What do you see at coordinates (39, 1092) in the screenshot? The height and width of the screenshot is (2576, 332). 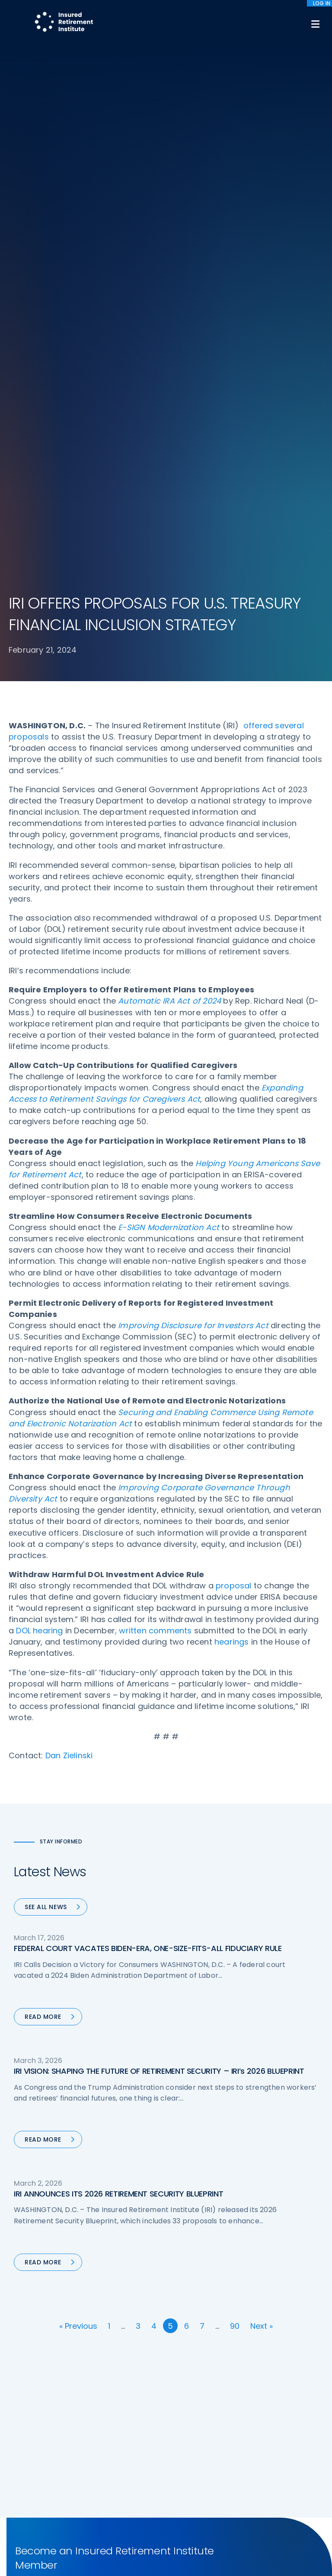 I see `DOL hearing` at bounding box center [39, 1092].